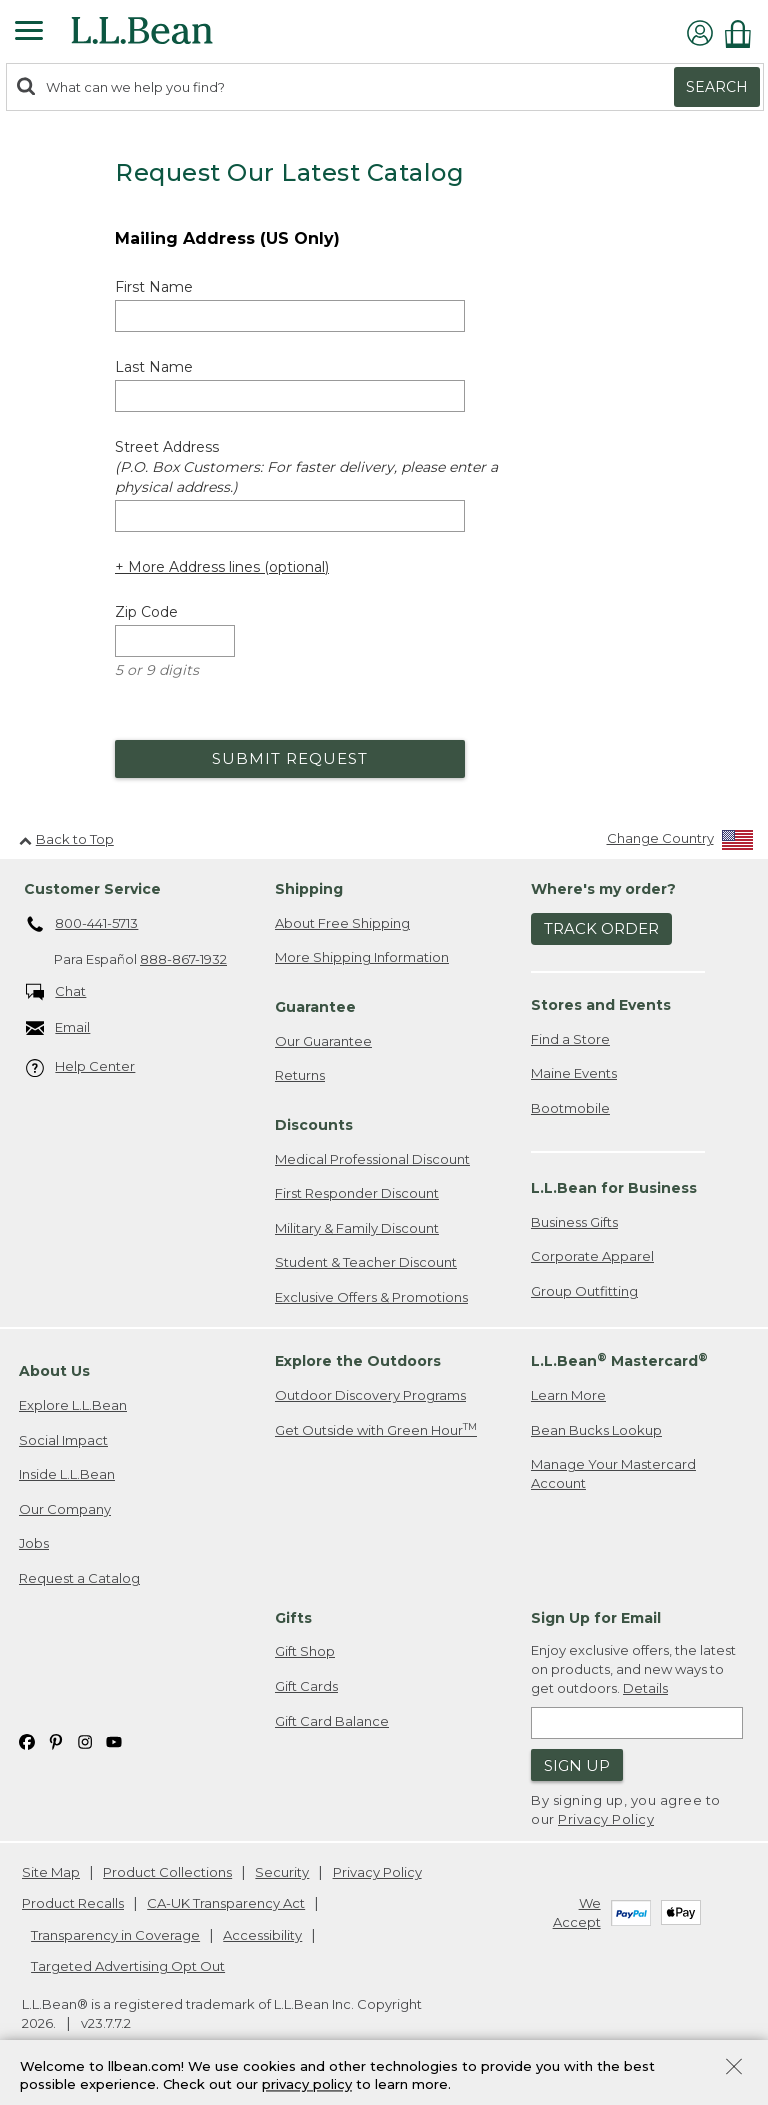 This screenshot has height=2105, width=768. I want to click on Product Recalls, so click(73, 1903).